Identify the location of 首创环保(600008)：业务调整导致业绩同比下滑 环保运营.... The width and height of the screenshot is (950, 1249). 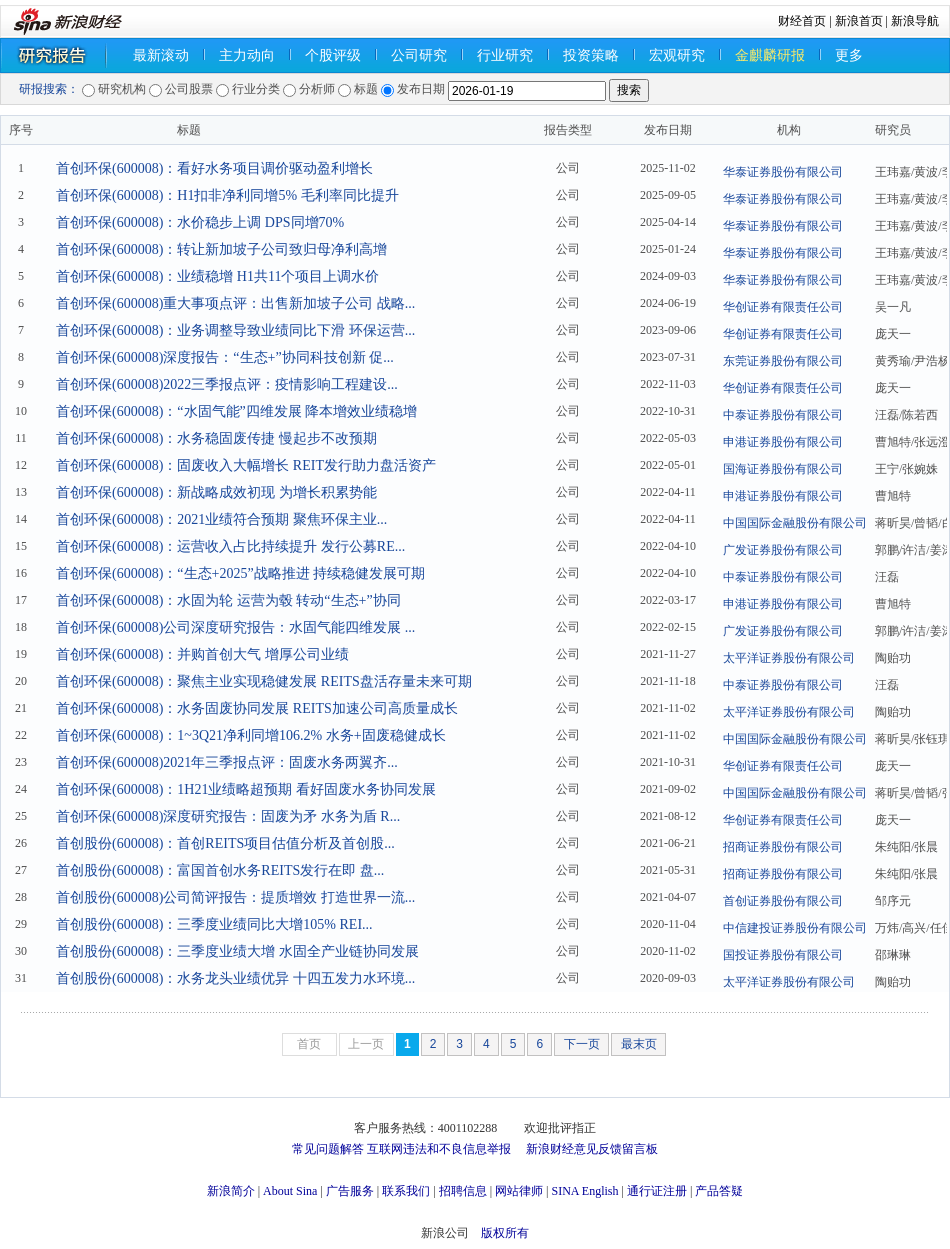
(235, 330).